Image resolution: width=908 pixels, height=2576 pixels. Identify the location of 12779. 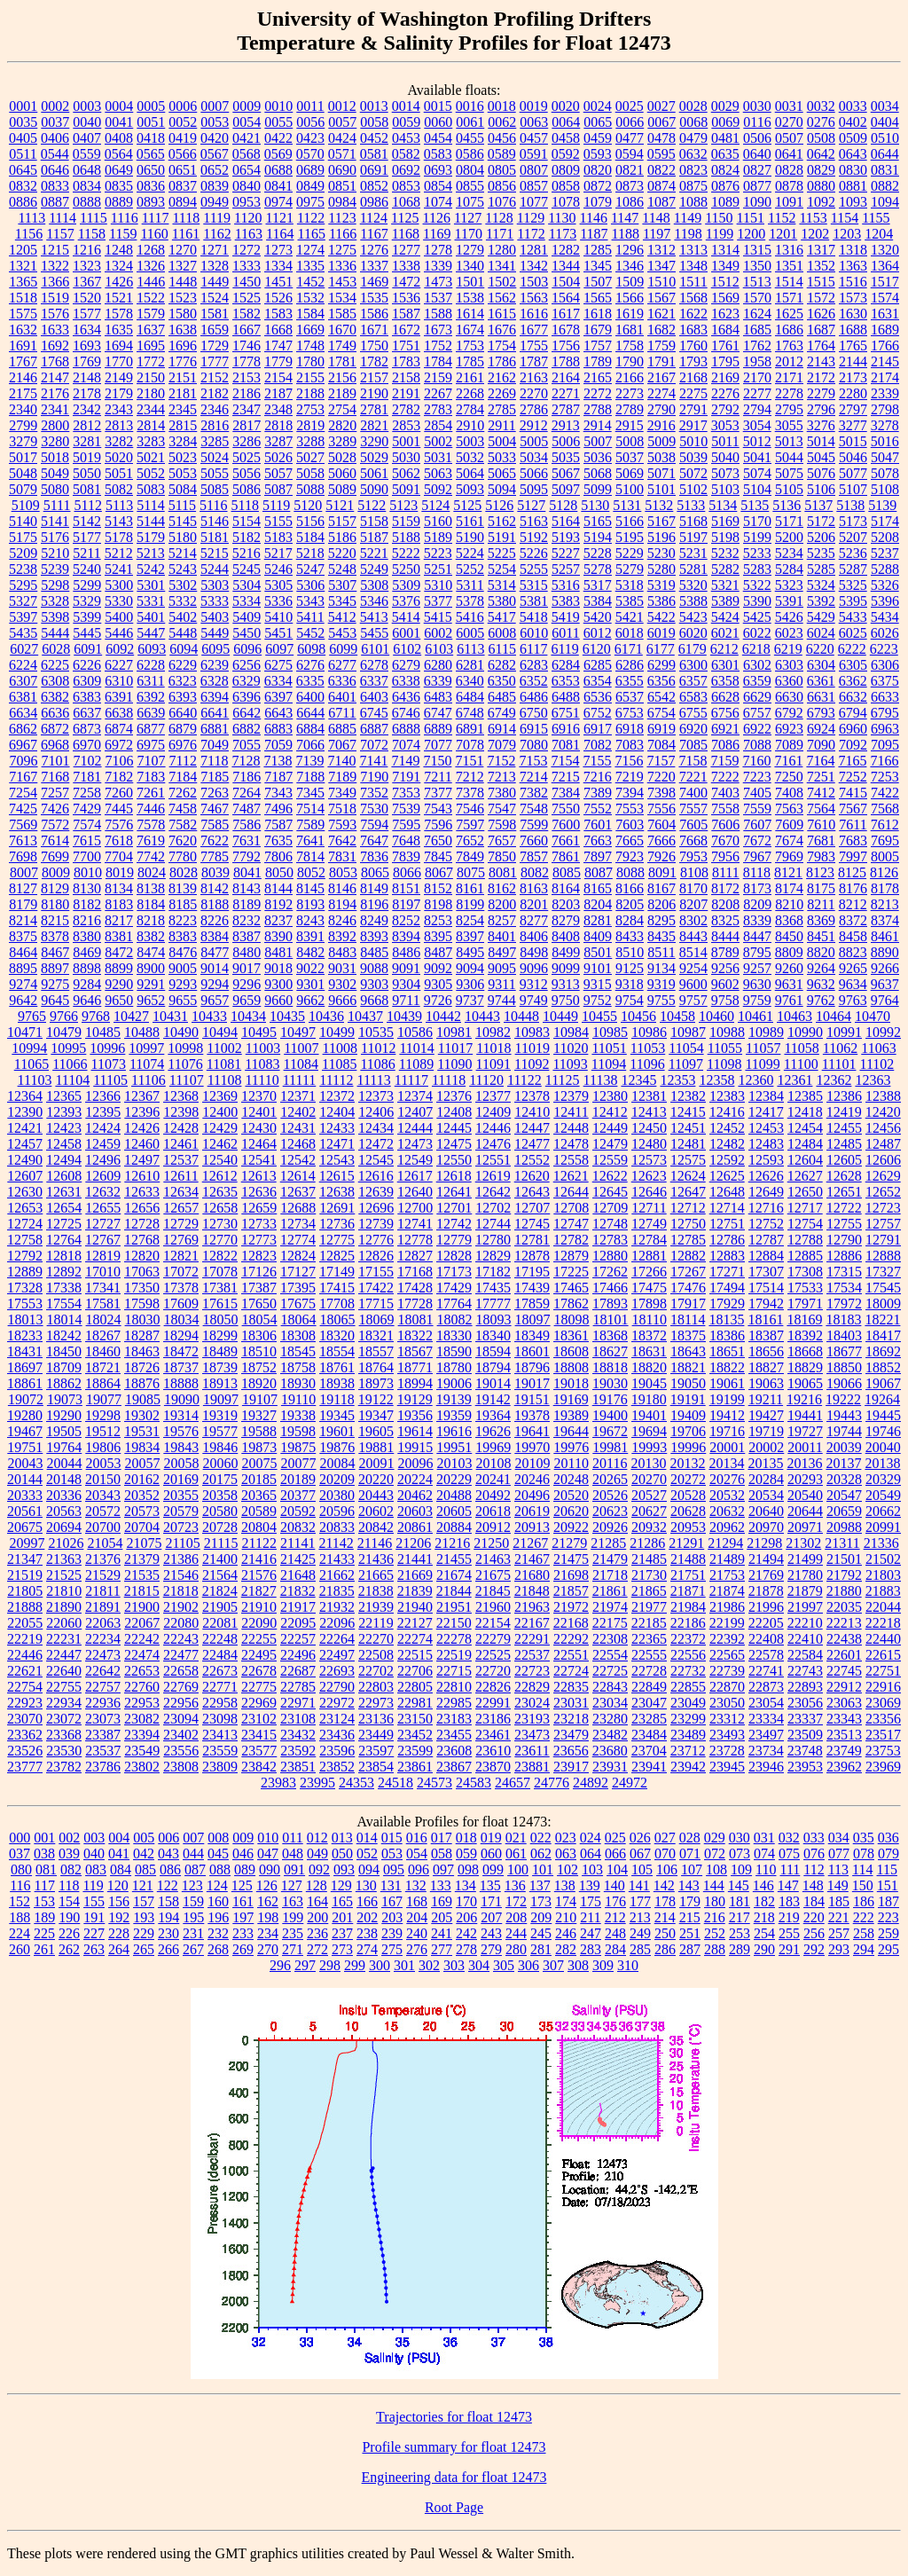
(454, 1239).